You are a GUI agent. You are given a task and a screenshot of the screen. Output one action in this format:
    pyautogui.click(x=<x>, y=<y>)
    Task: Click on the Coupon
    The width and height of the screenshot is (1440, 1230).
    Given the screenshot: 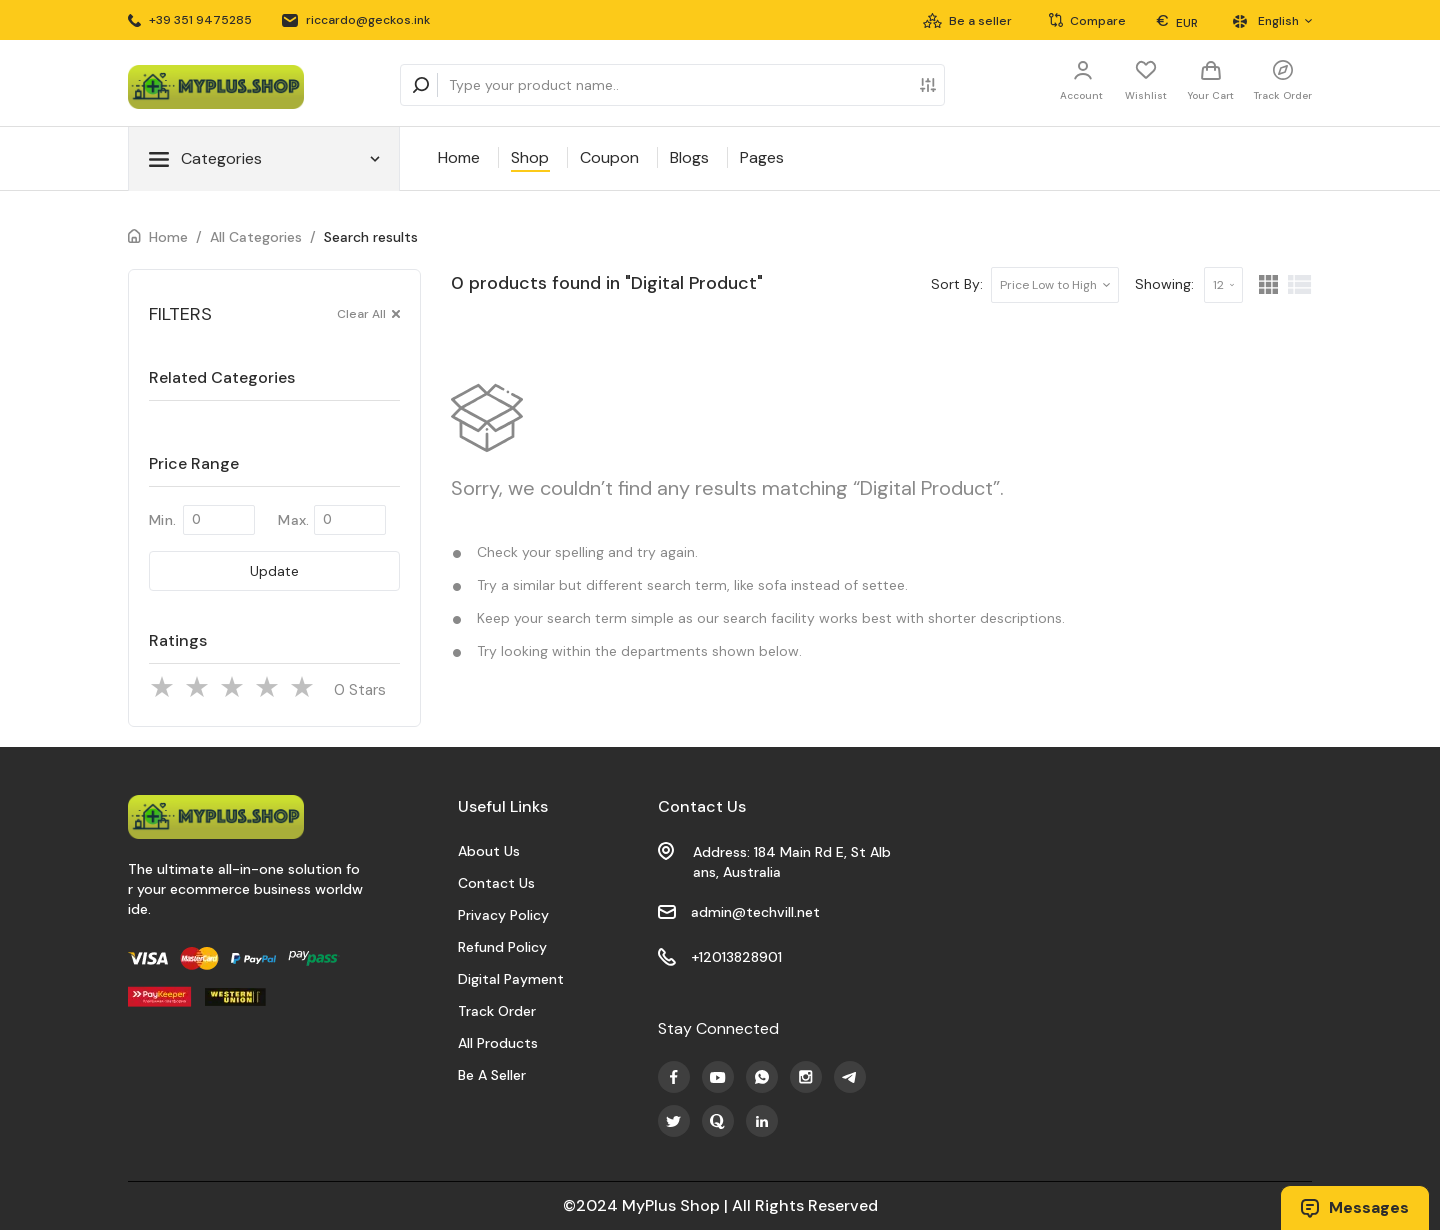 What is the action you would take?
    pyautogui.click(x=609, y=157)
    